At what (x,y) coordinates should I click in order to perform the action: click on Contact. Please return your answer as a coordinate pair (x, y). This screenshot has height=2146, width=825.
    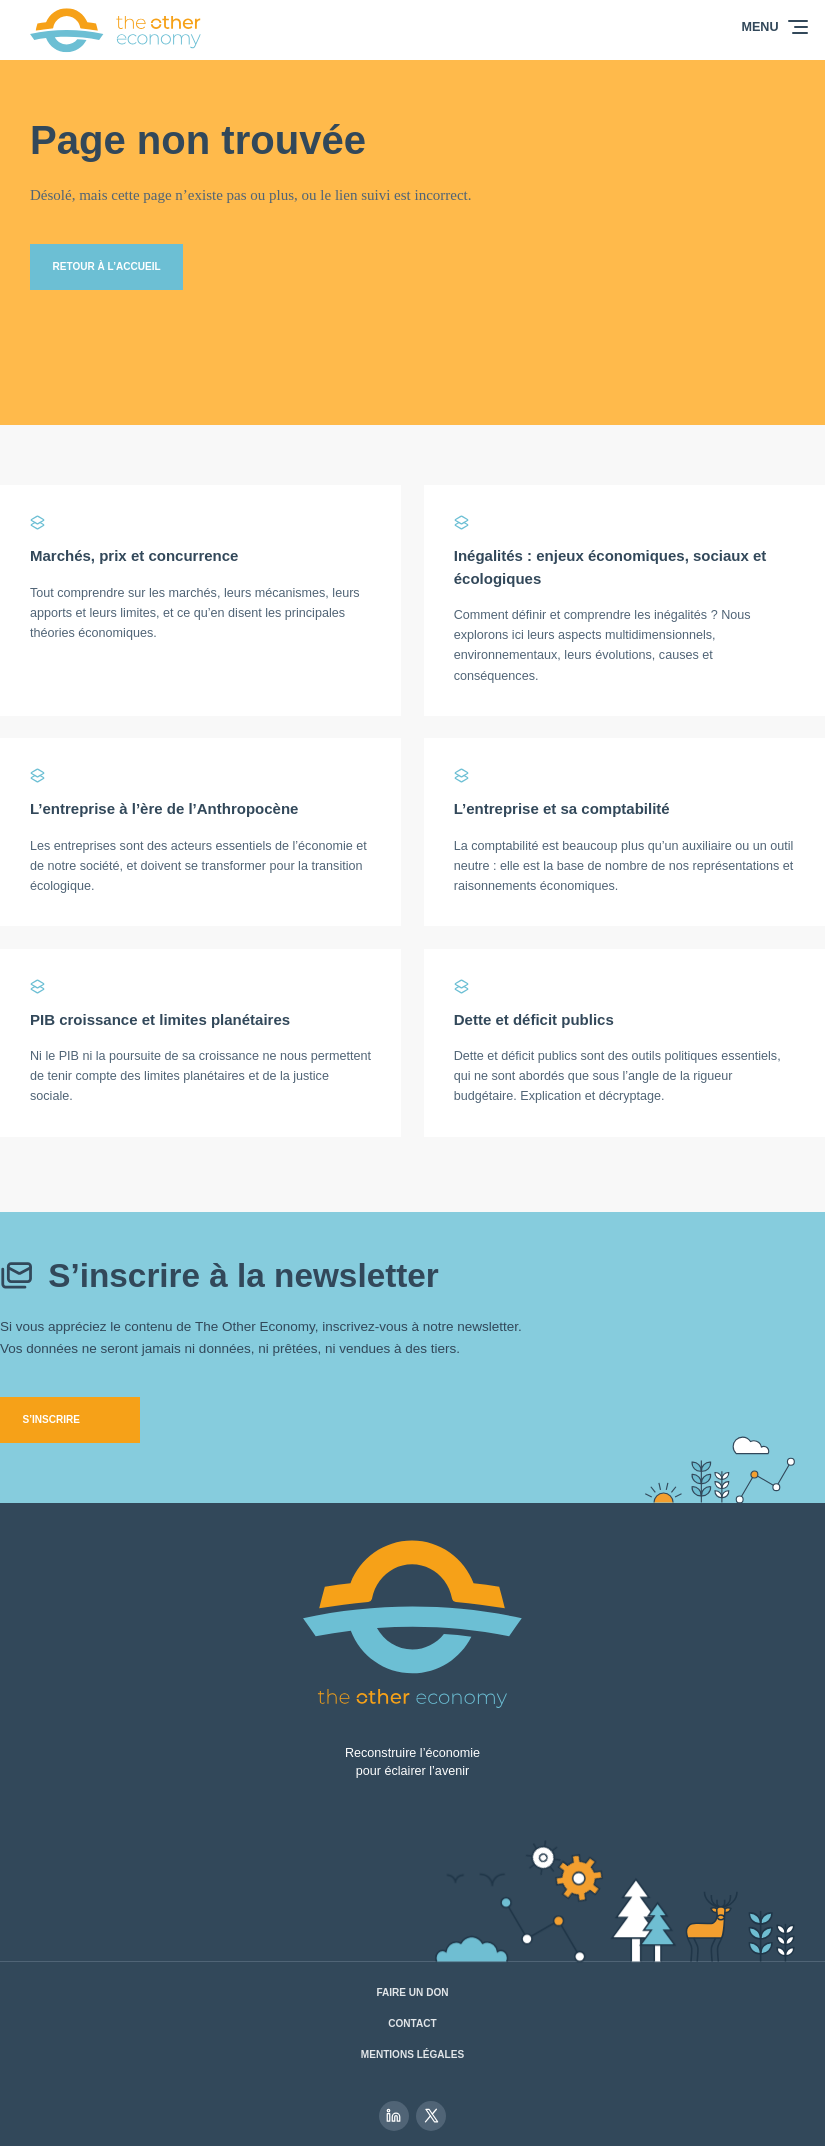
    Looking at the image, I should click on (412, 2023).